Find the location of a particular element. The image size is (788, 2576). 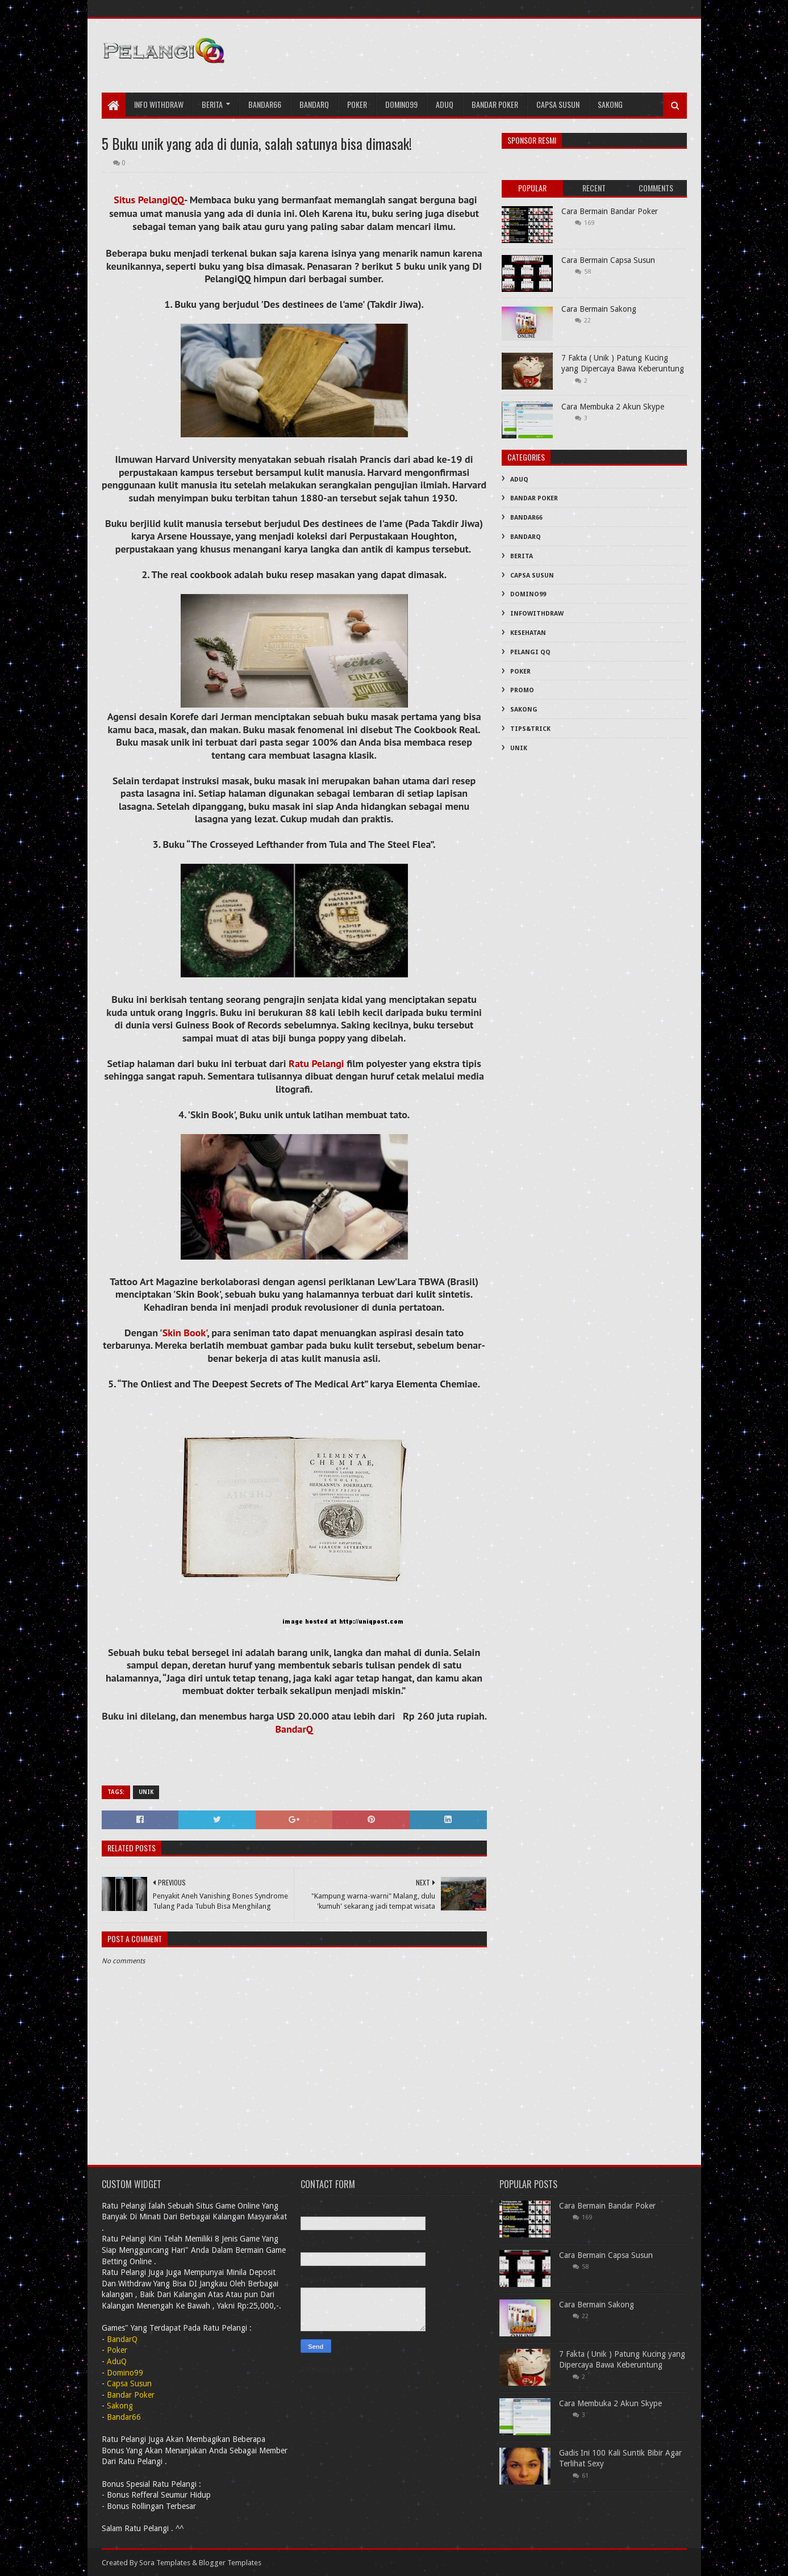

Ratu Pelangi is located at coordinates (316, 1063).